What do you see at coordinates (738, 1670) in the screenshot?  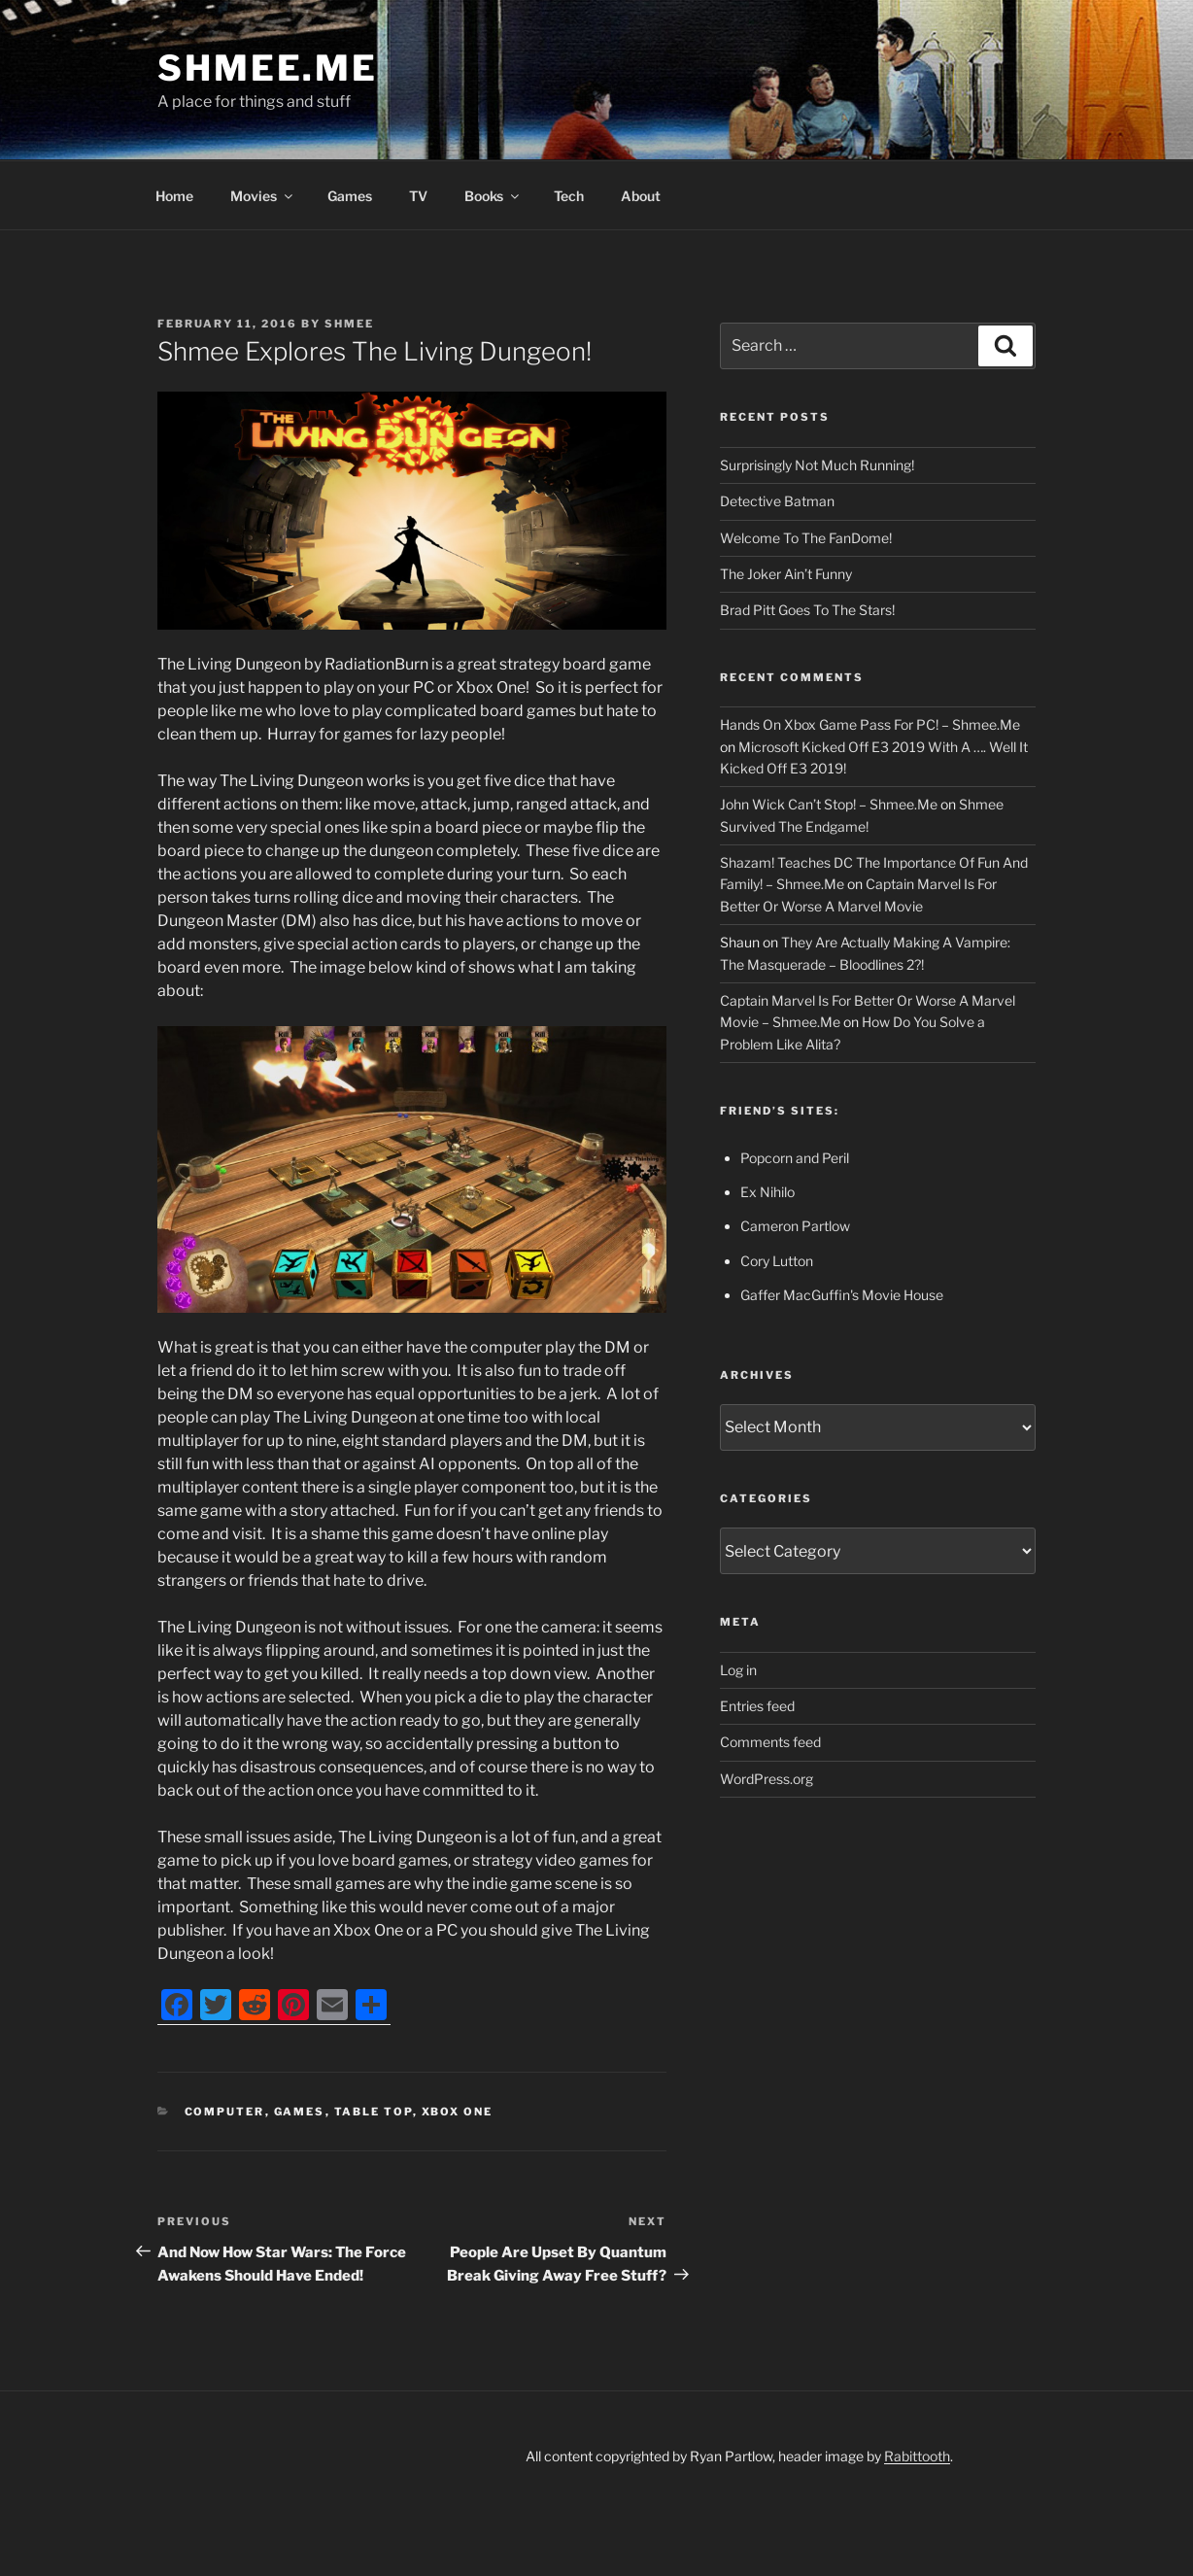 I see `Log in` at bounding box center [738, 1670].